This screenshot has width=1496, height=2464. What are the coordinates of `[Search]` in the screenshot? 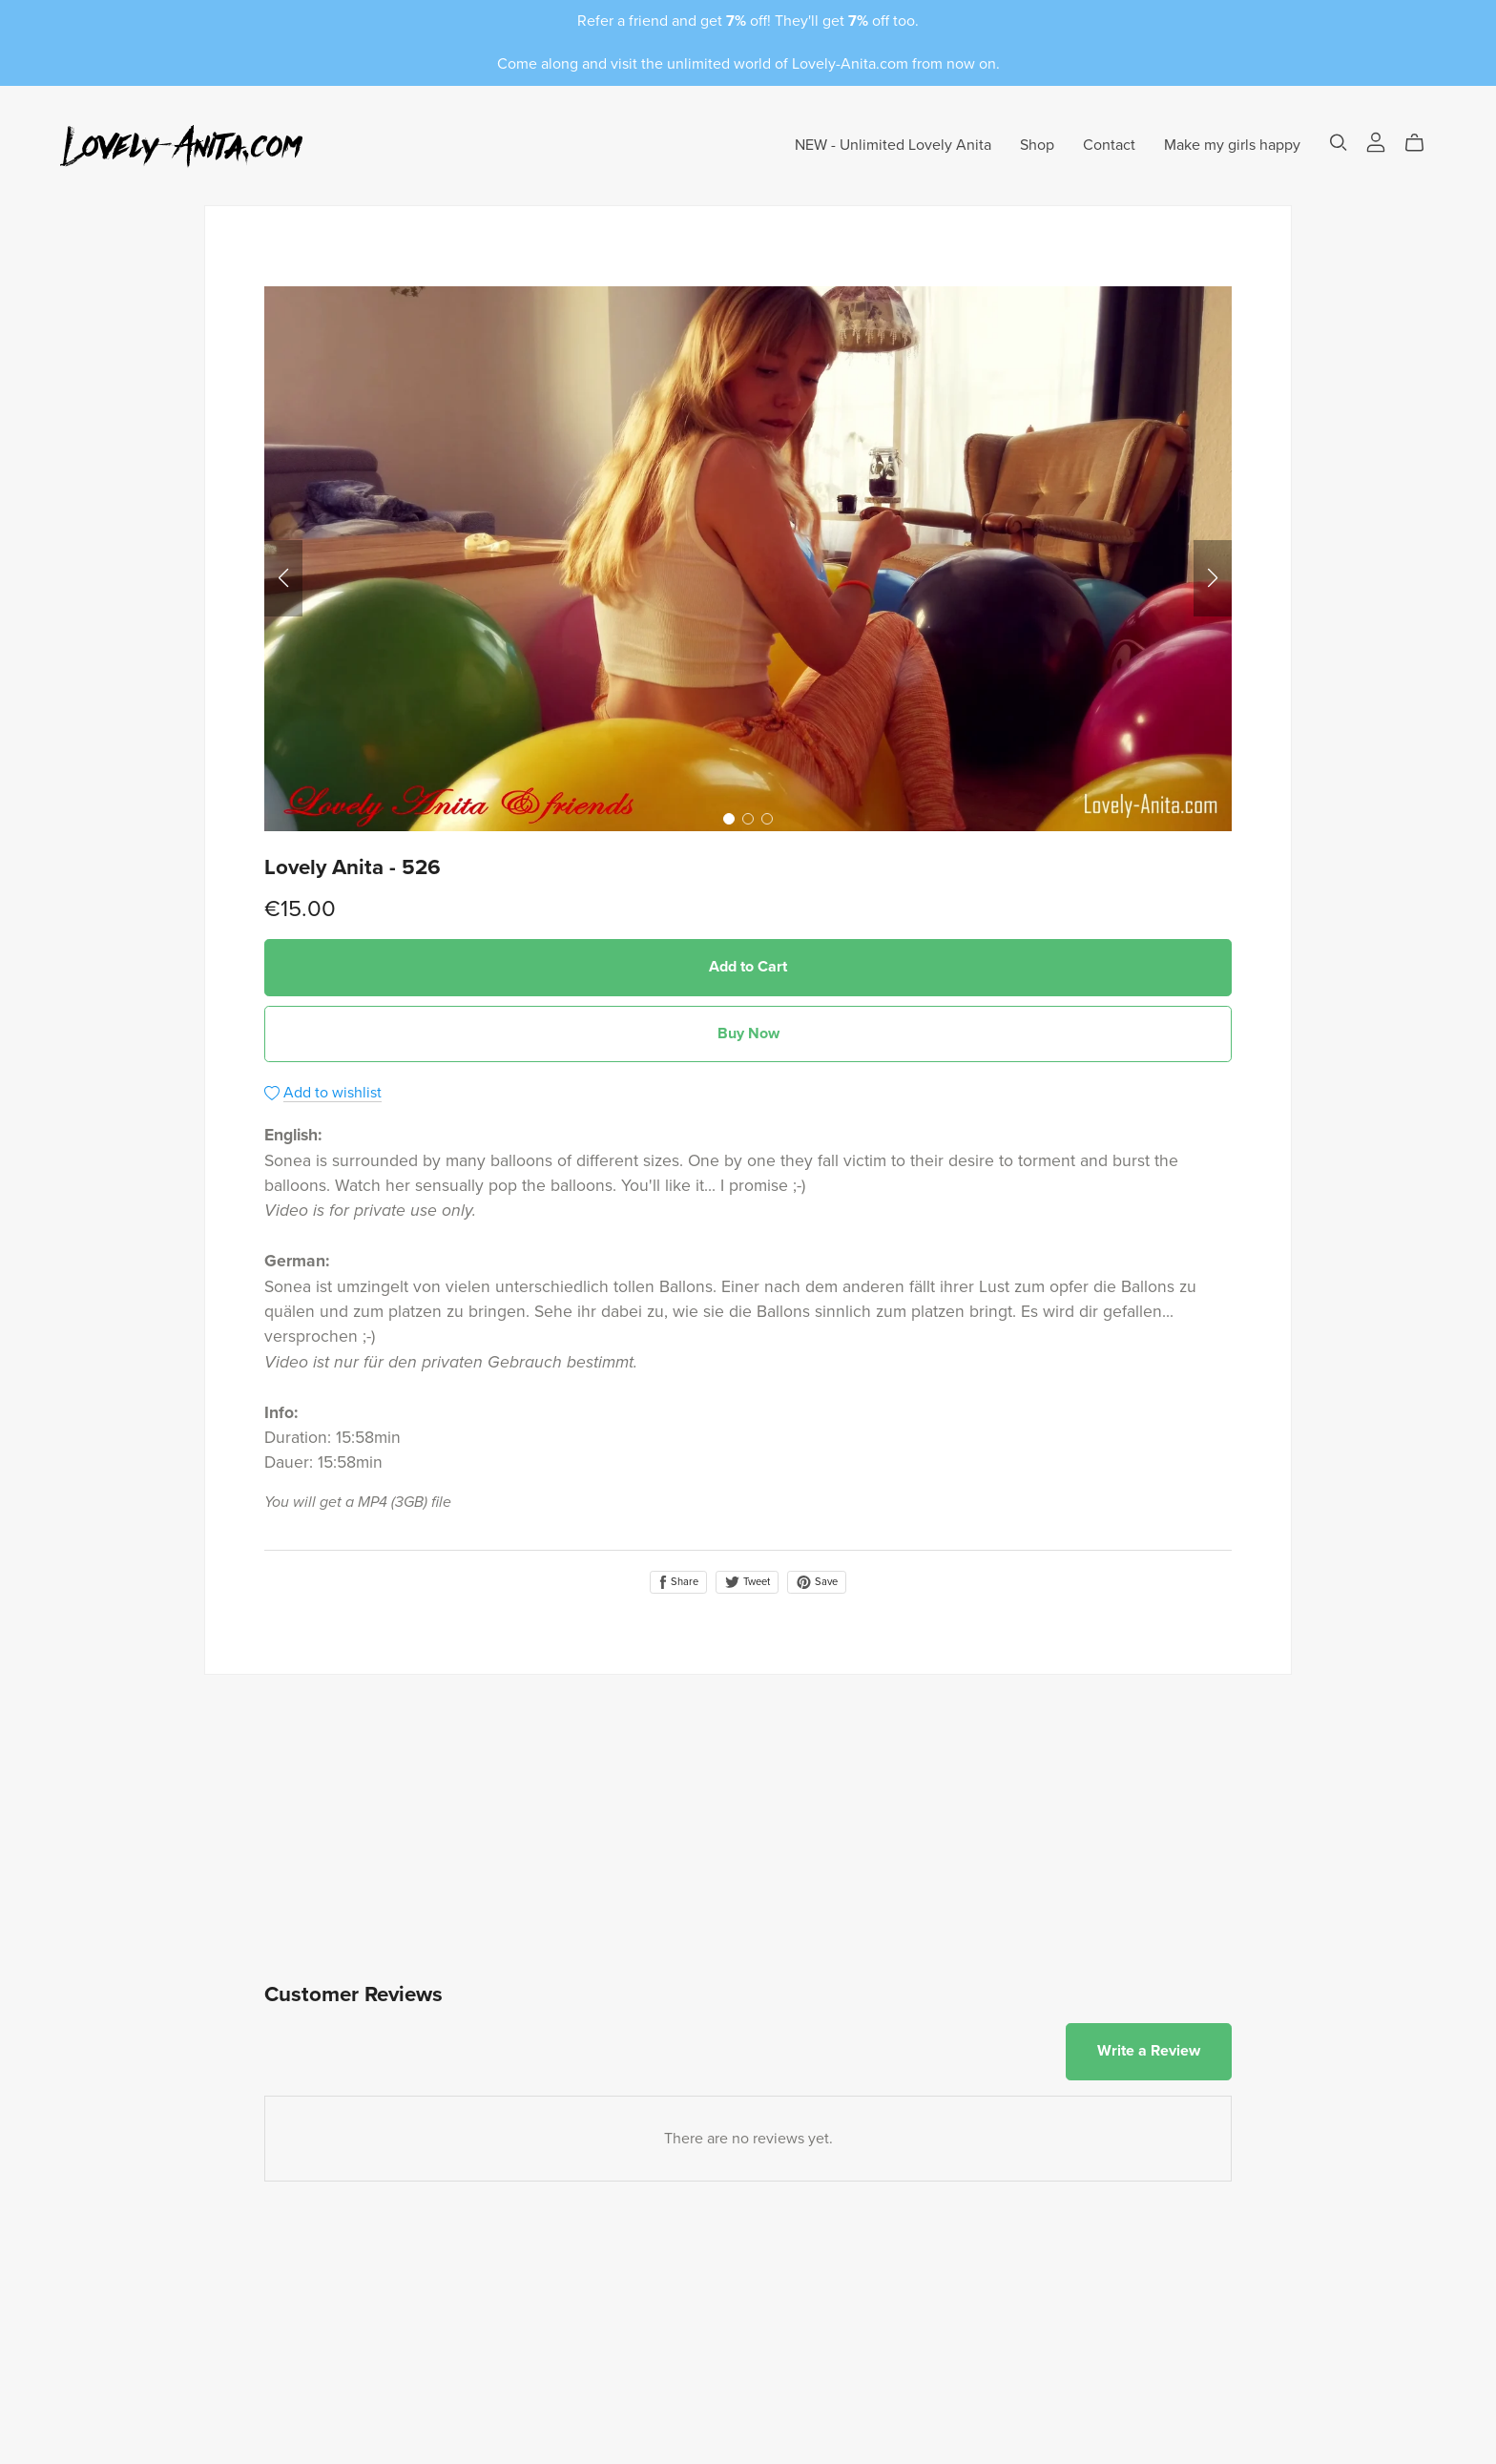 It's located at (1338, 143).